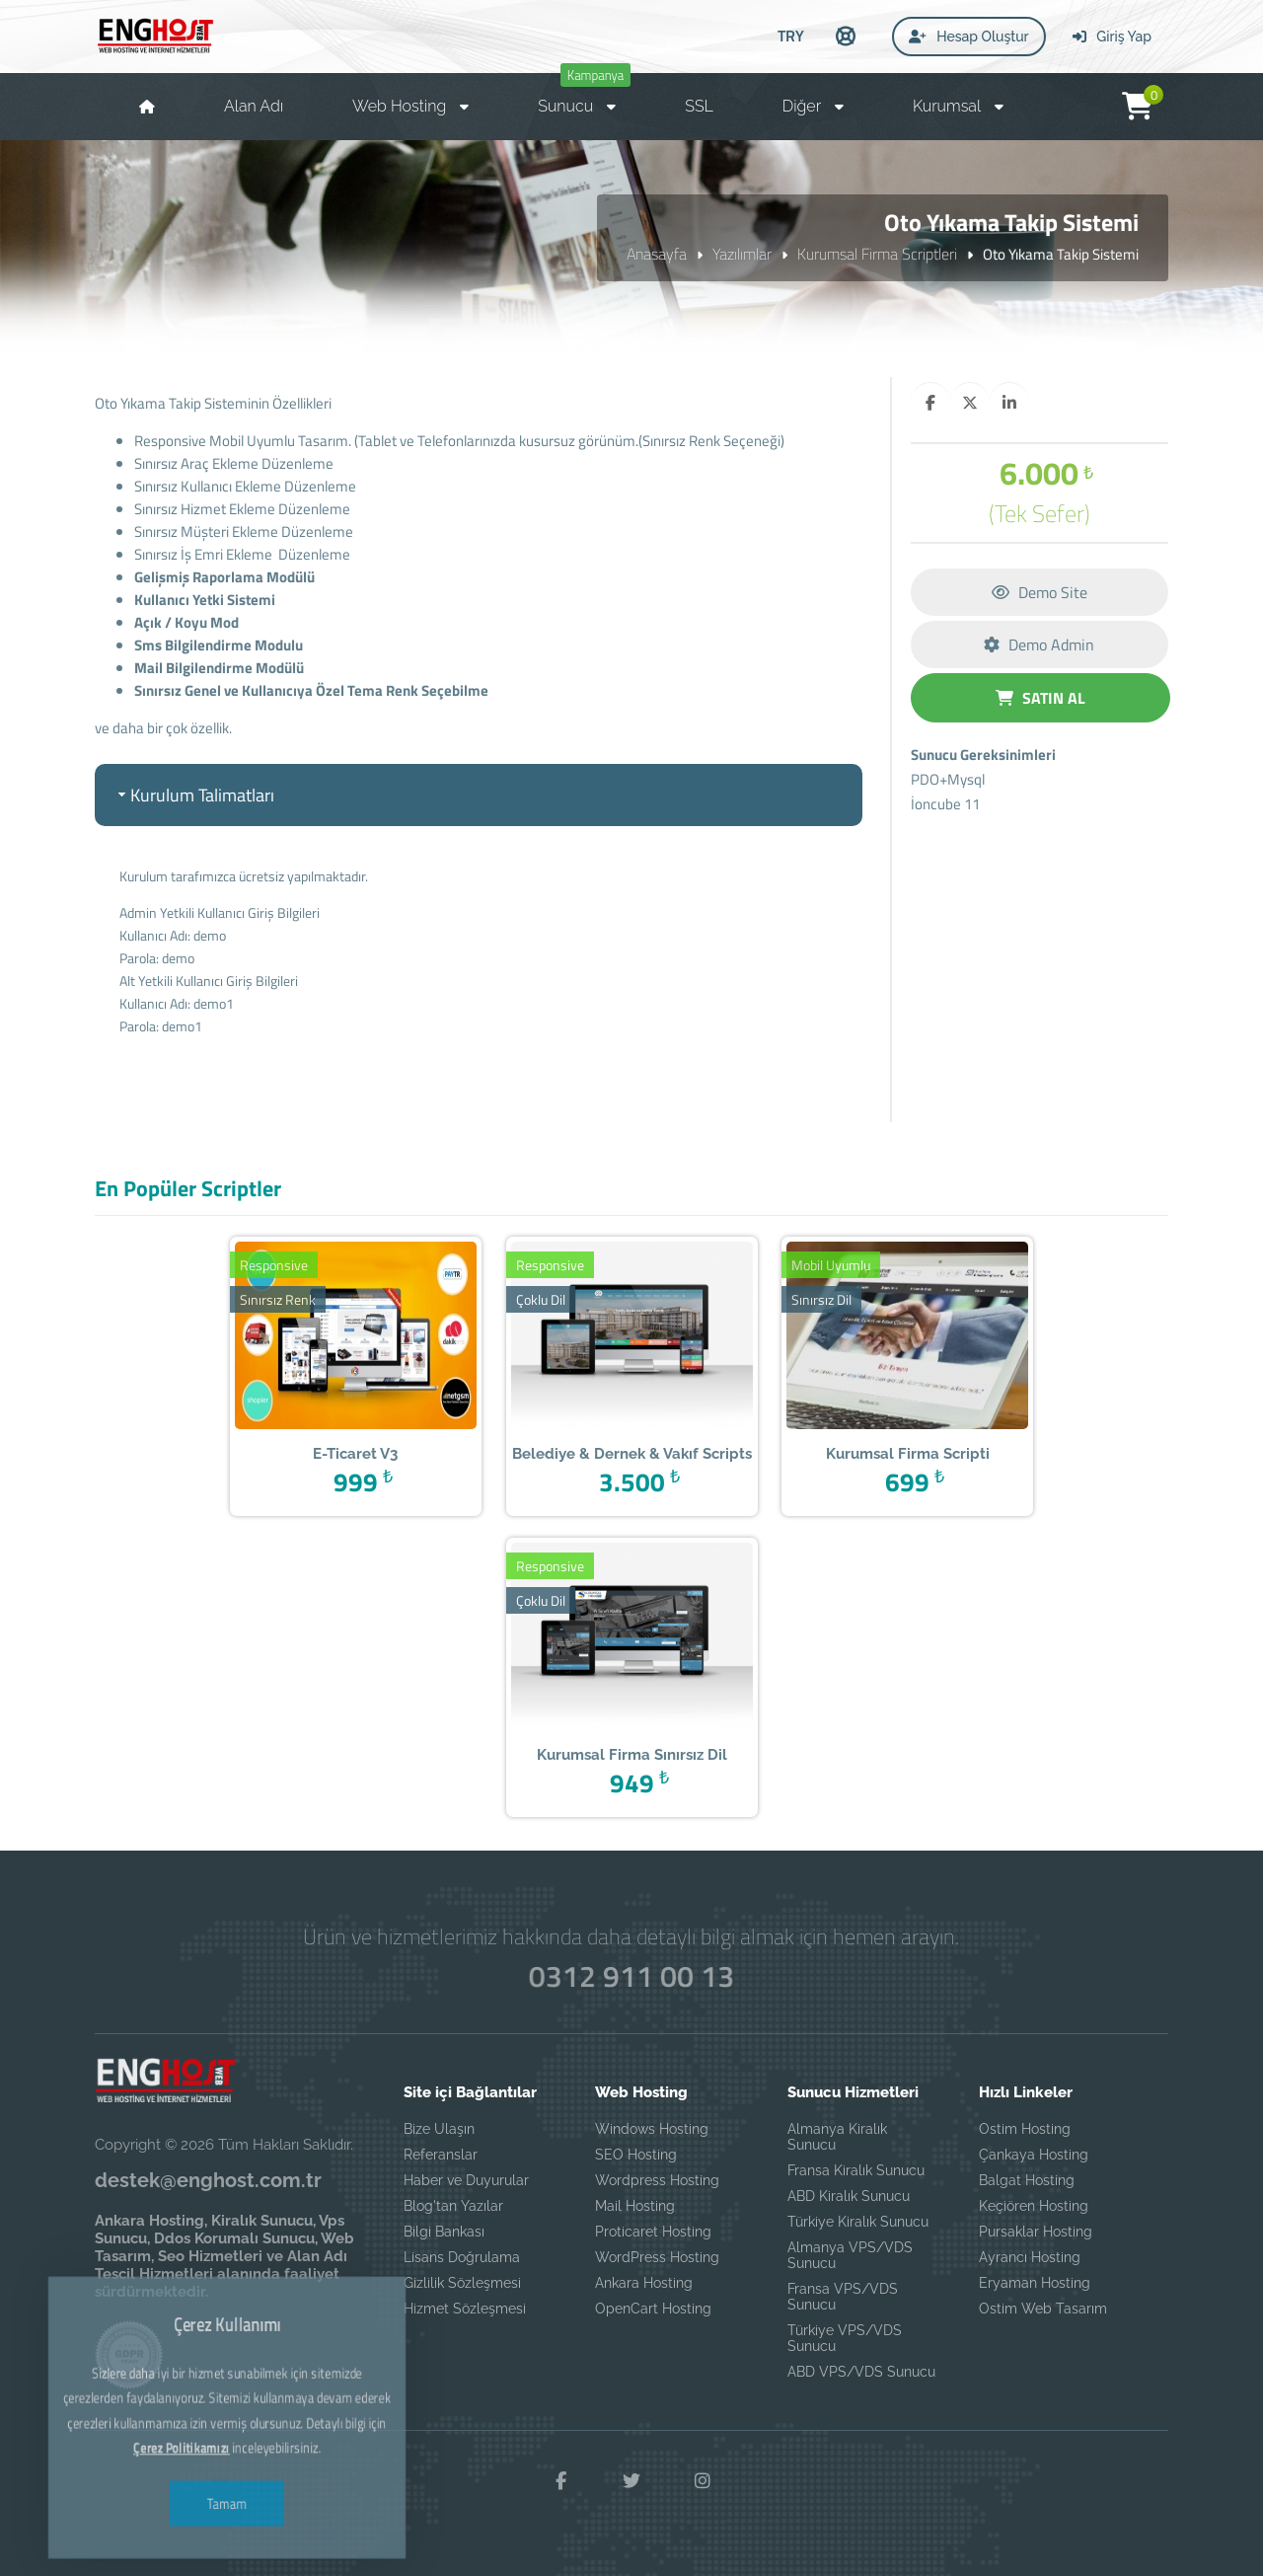  I want to click on Çankaya Hosting, so click(1033, 2154).